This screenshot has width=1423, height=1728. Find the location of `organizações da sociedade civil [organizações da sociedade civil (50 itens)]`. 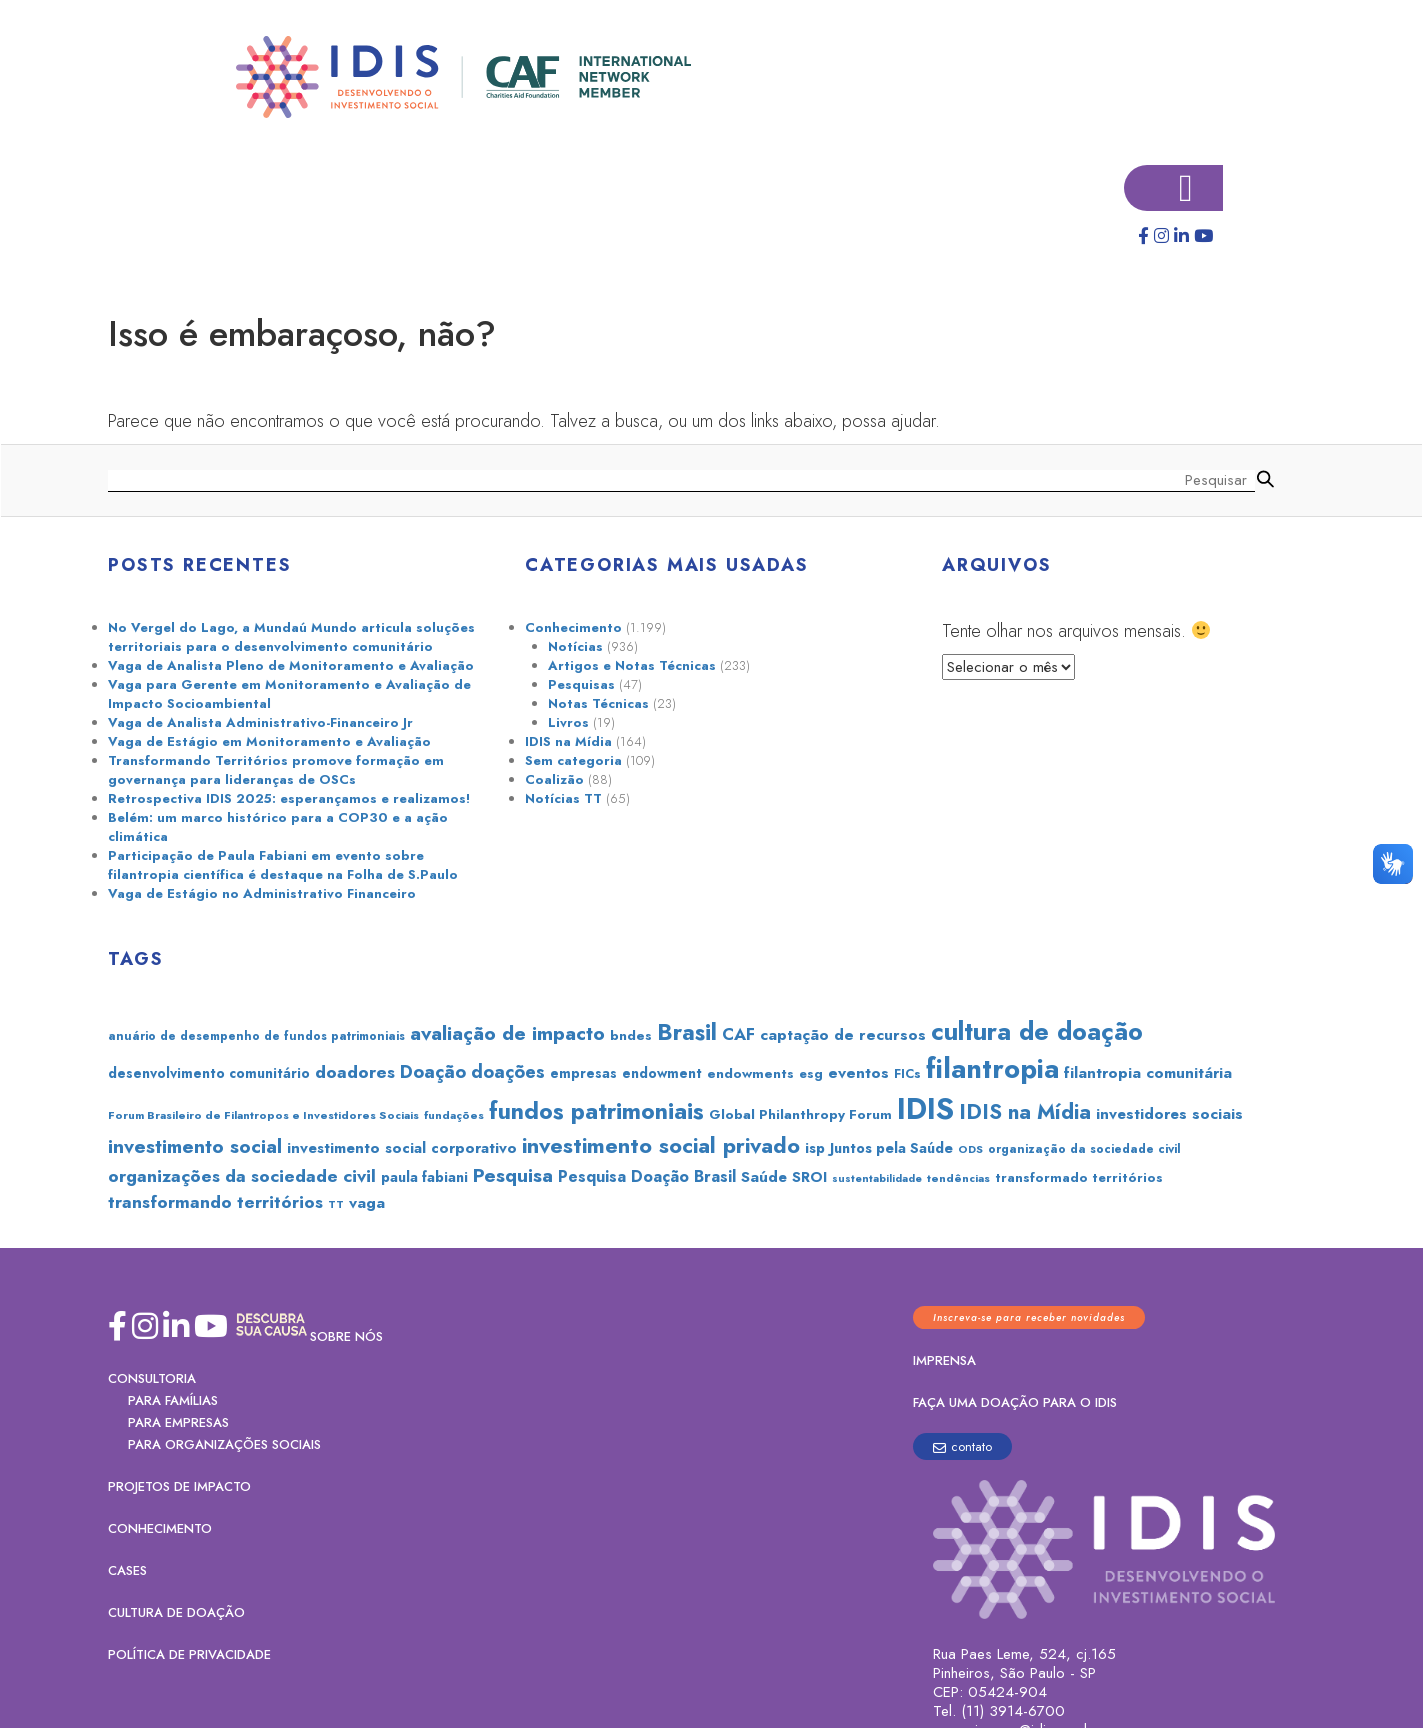

organizações da sociedade civil [organizações da sociedade civil (50 itens)] is located at coordinates (242, 1176).